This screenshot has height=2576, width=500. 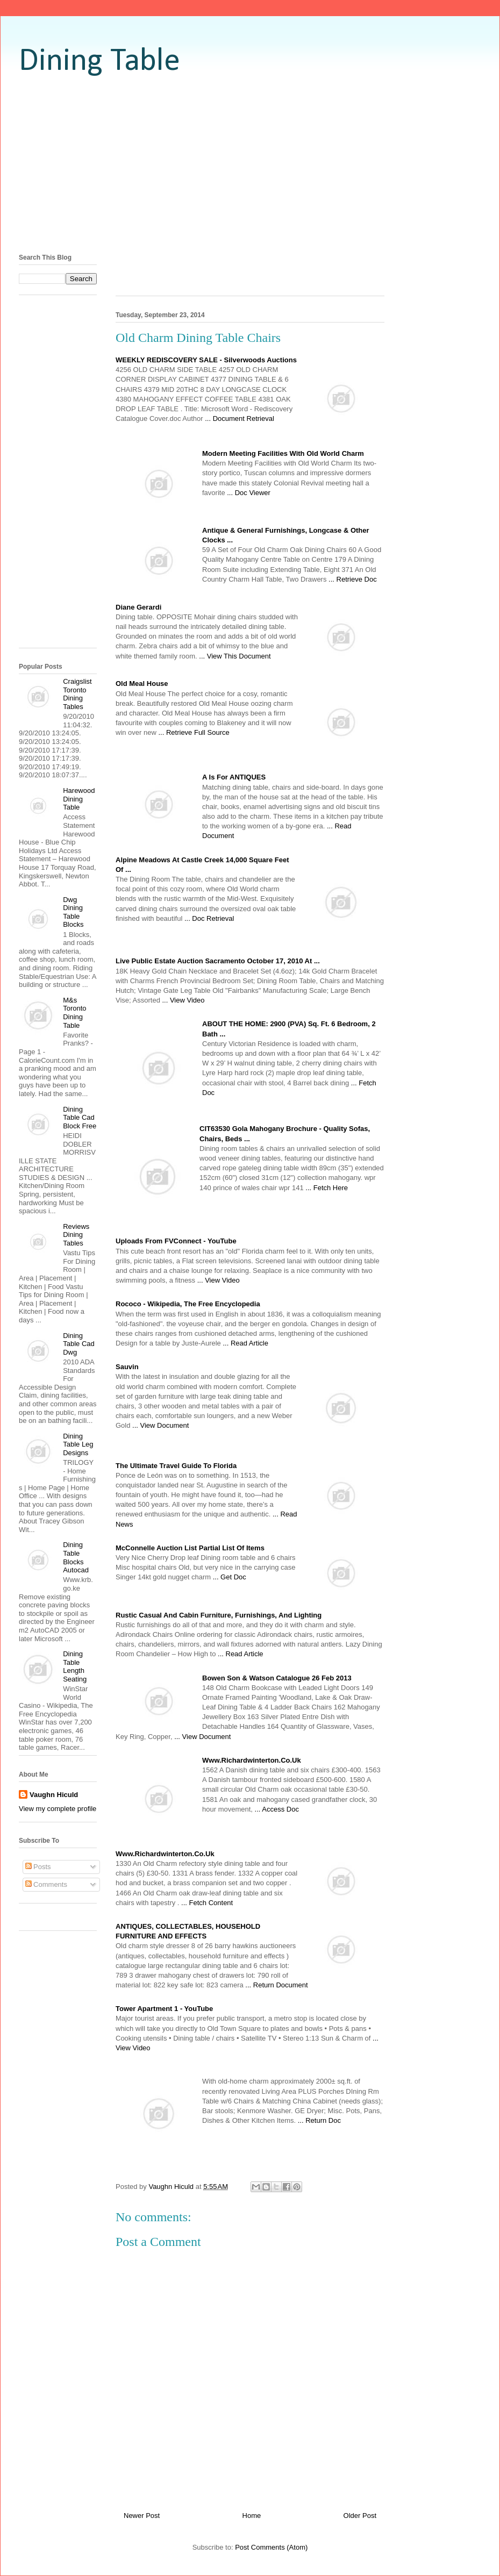 What do you see at coordinates (326, 1188) in the screenshot?
I see `... Fetch Here` at bounding box center [326, 1188].